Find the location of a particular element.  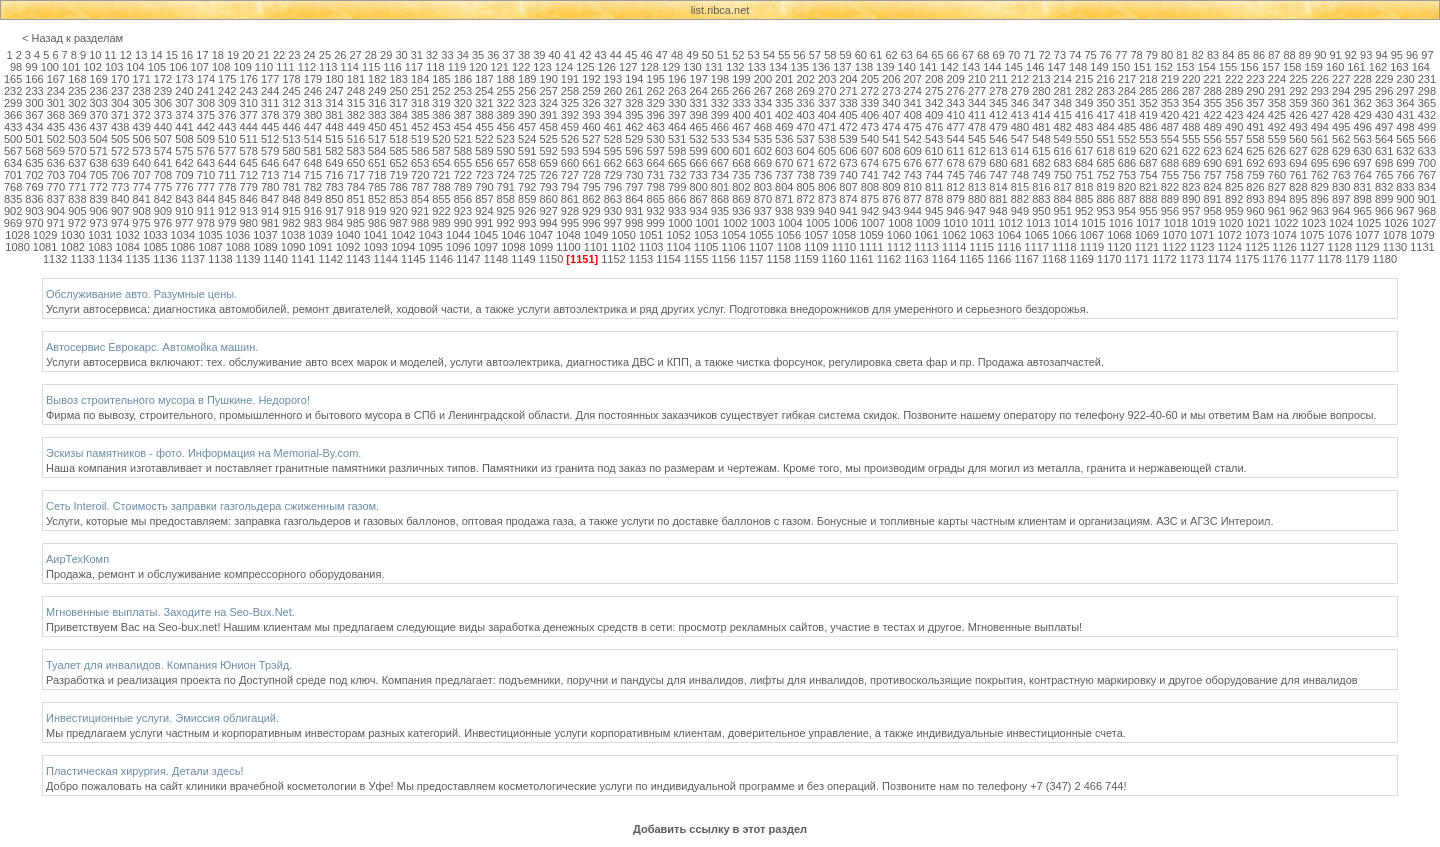

1061 is located at coordinates (926, 235).